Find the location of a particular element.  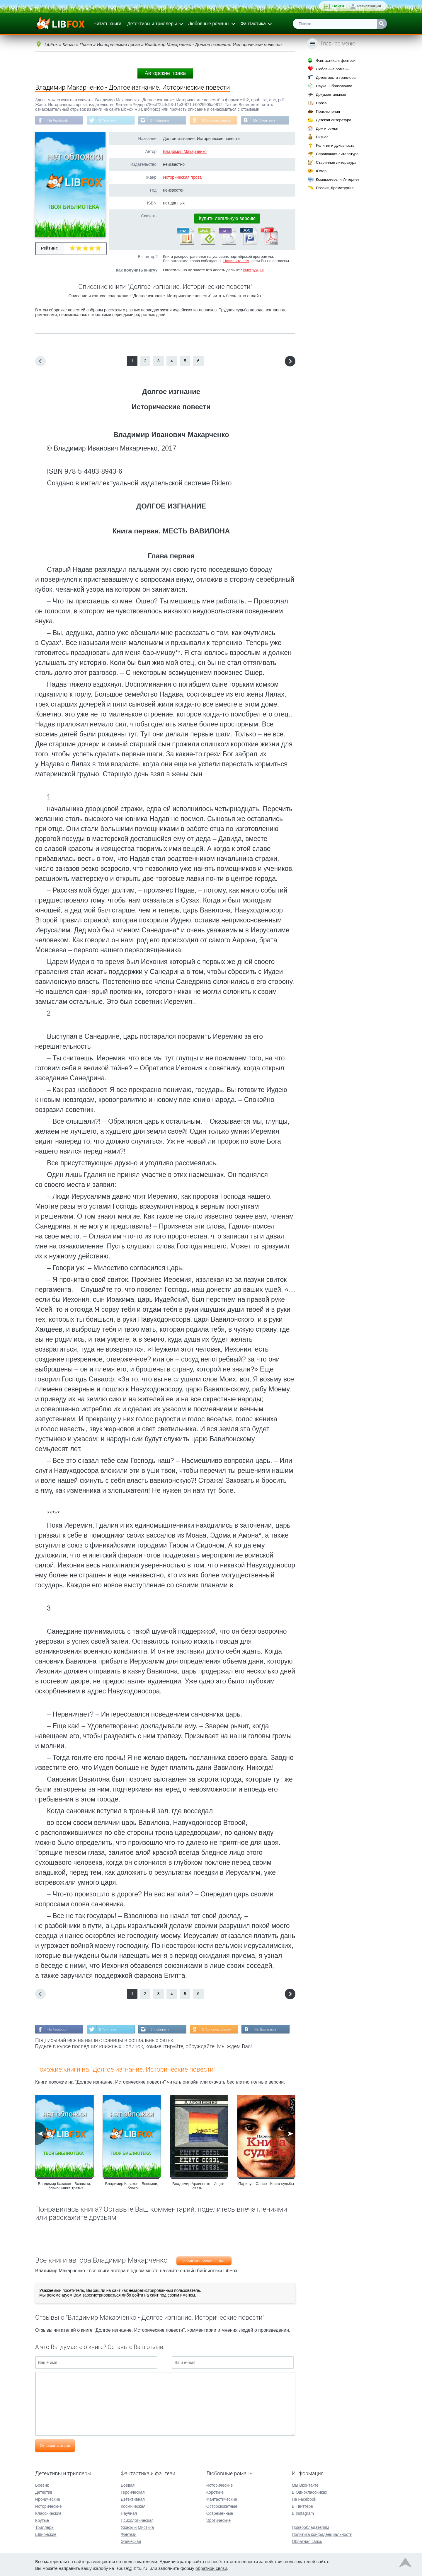

Напишите нам is located at coordinates (236, 261).